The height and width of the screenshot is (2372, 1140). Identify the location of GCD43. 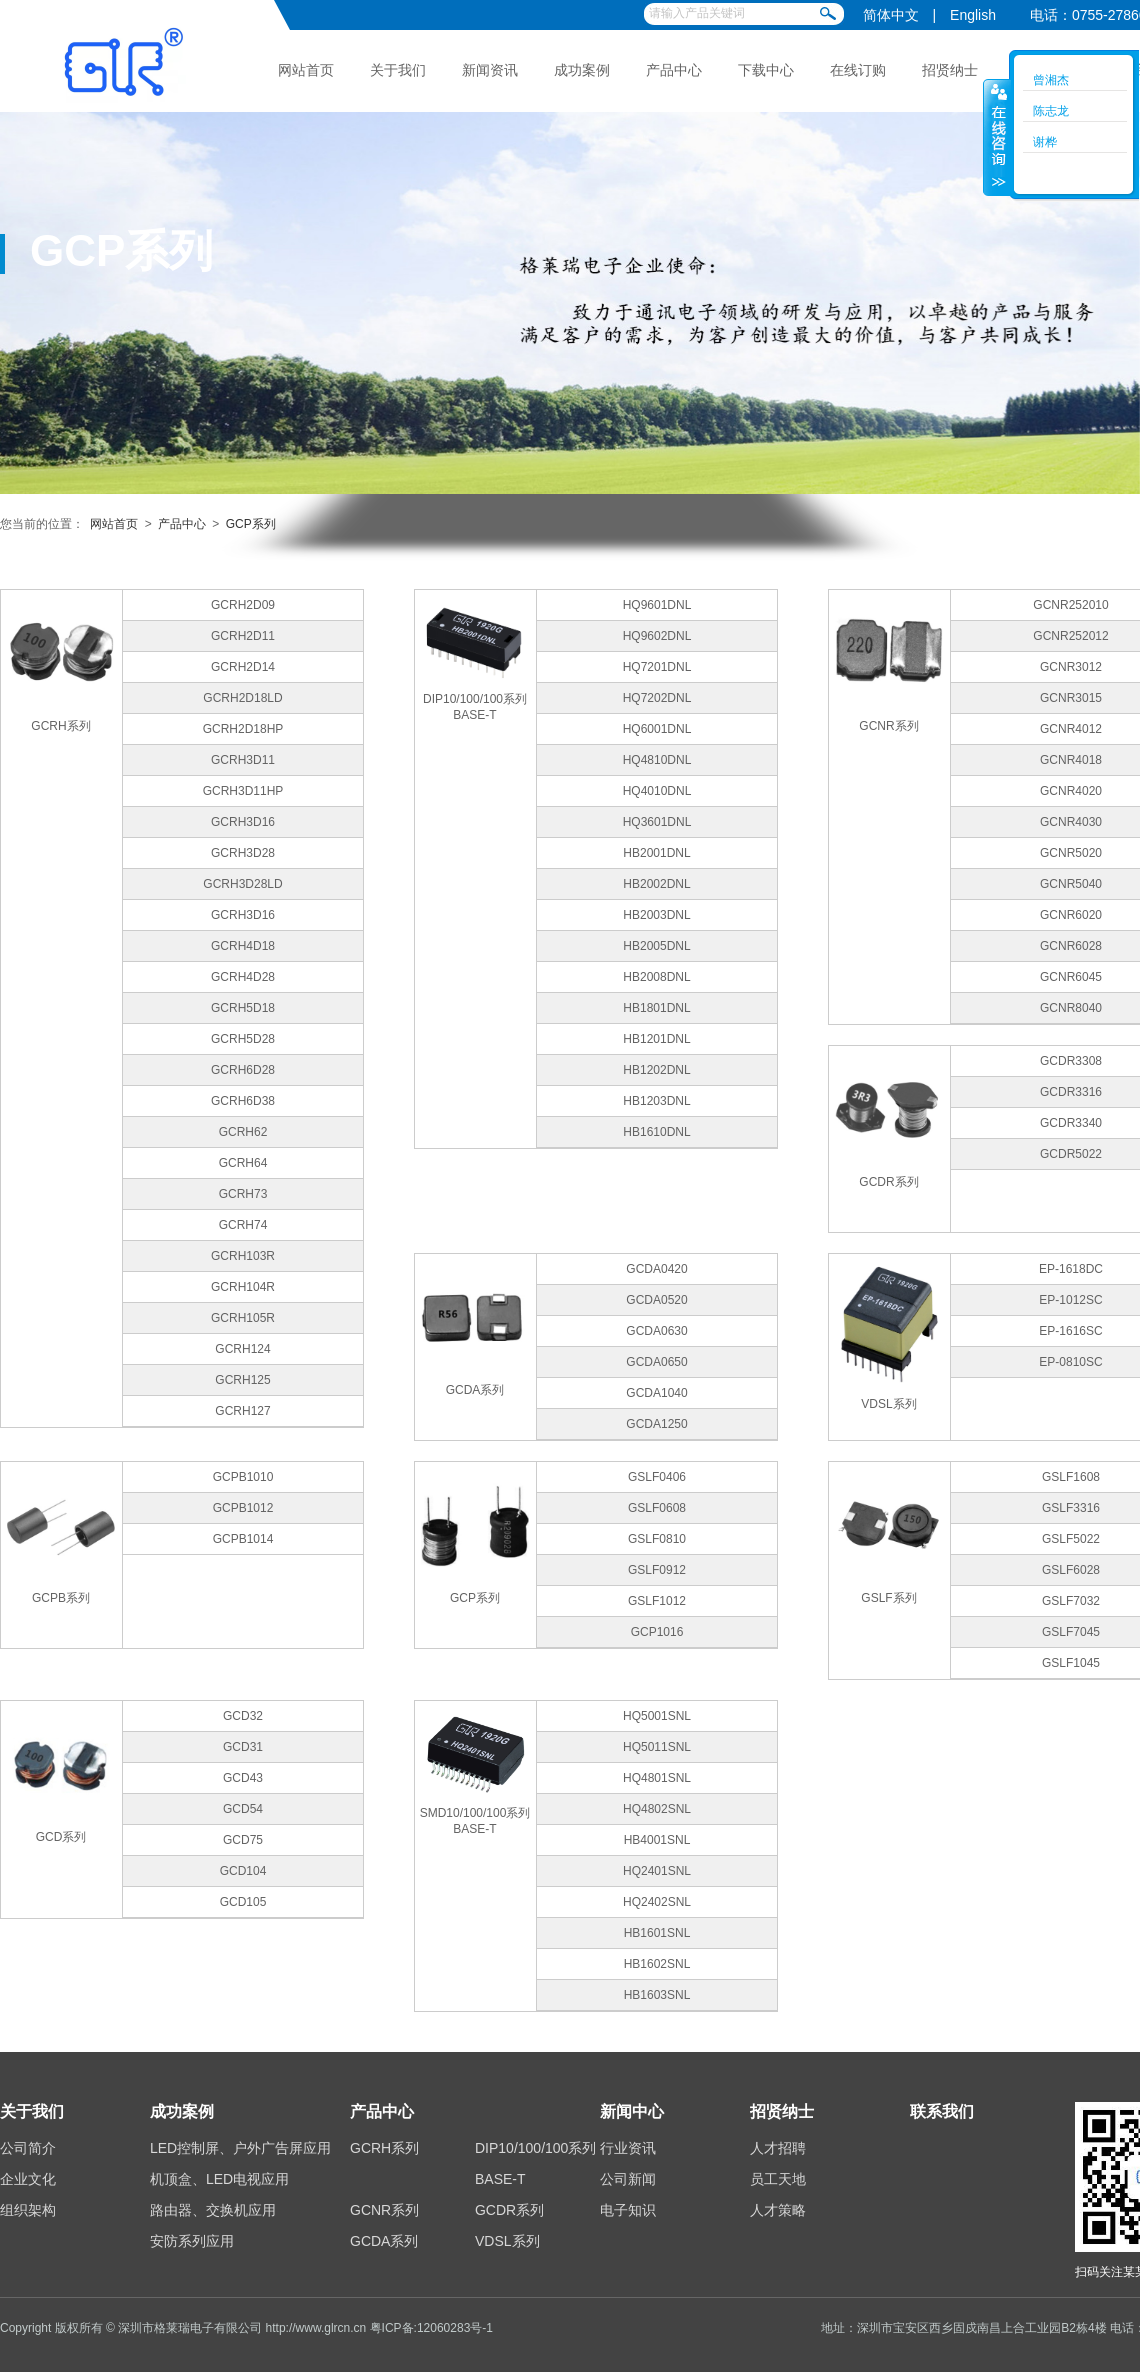
(243, 1778).